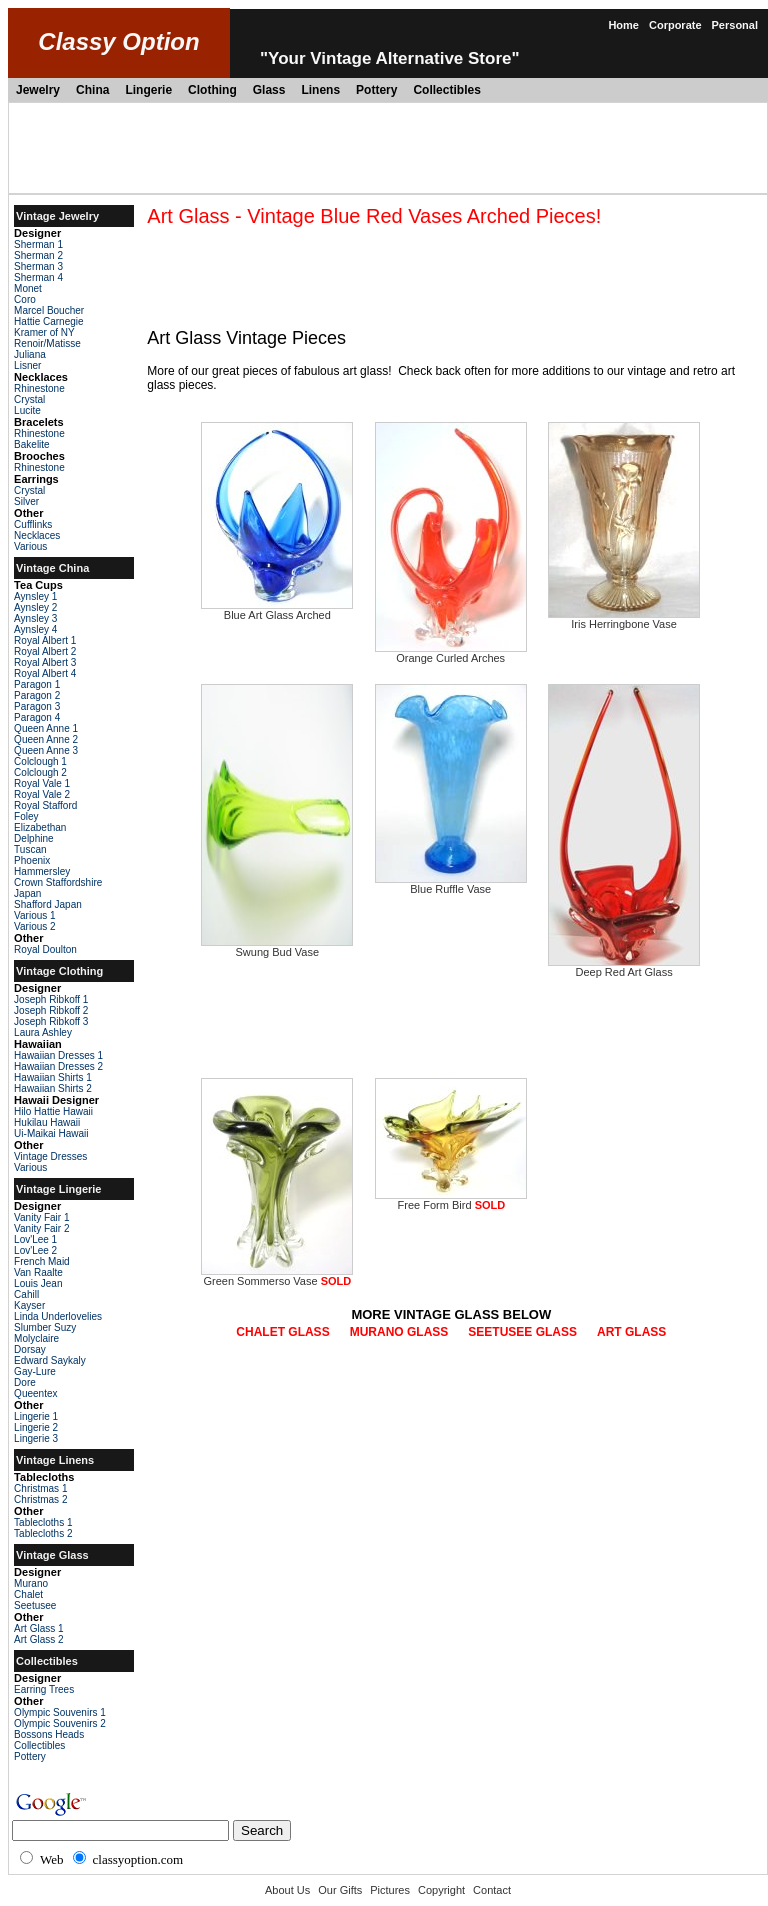 The image size is (768, 1906). I want to click on Iris Herringbone Vase, so click(624, 619).